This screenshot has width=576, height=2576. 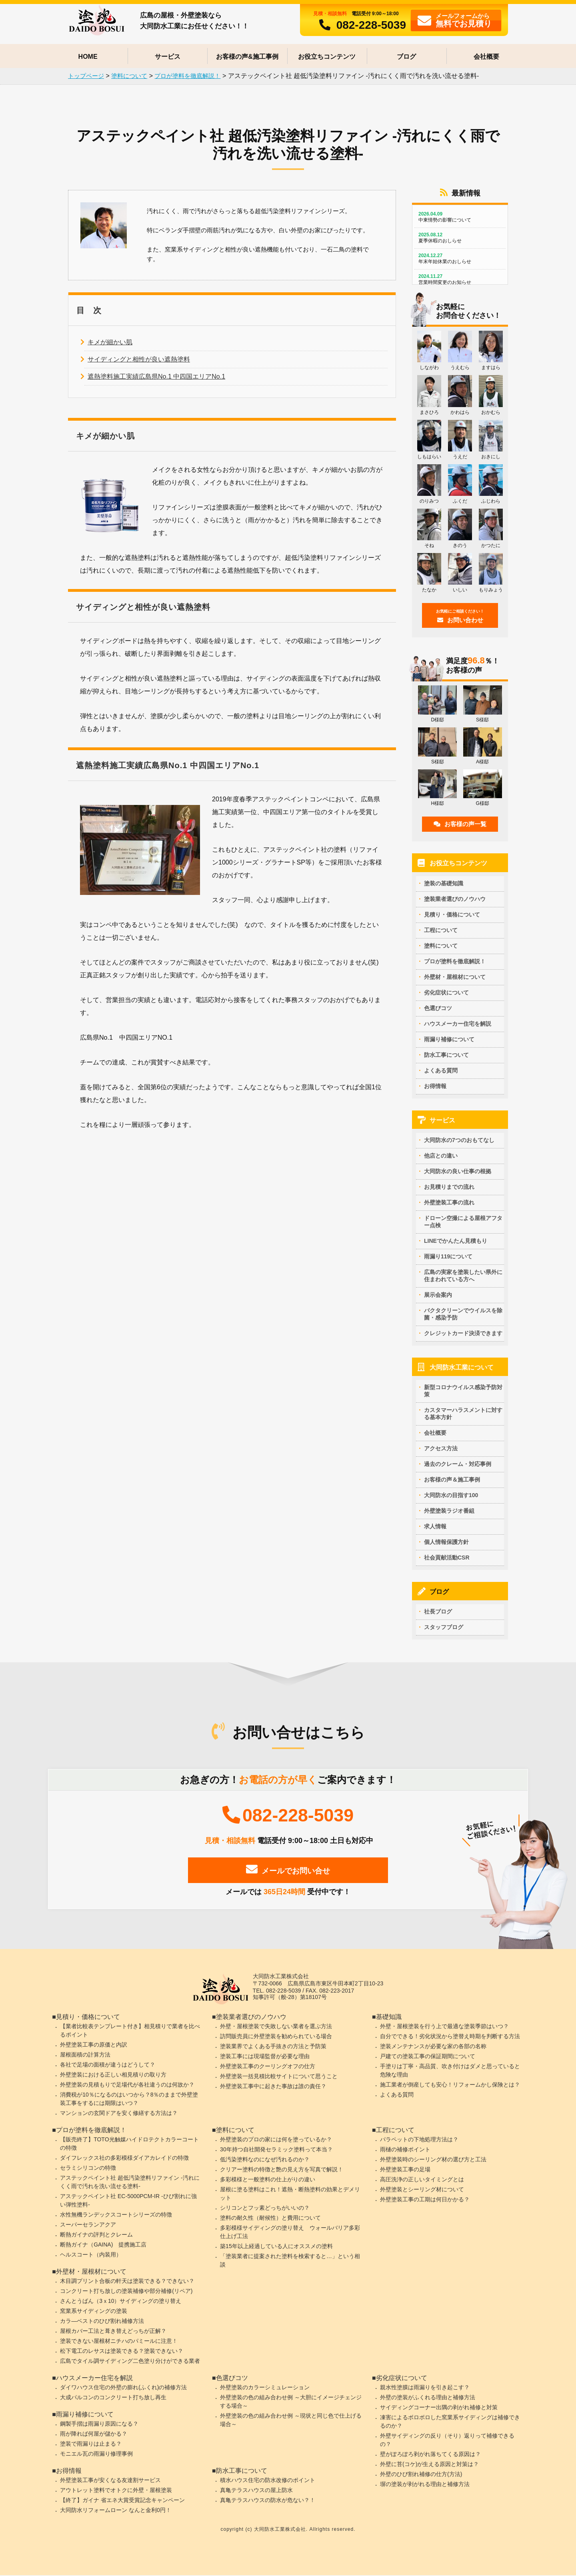 What do you see at coordinates (457, 1464) in the screenshot?
I see `過去のクレーム・対応事例` at bounding box center [457, 1464].